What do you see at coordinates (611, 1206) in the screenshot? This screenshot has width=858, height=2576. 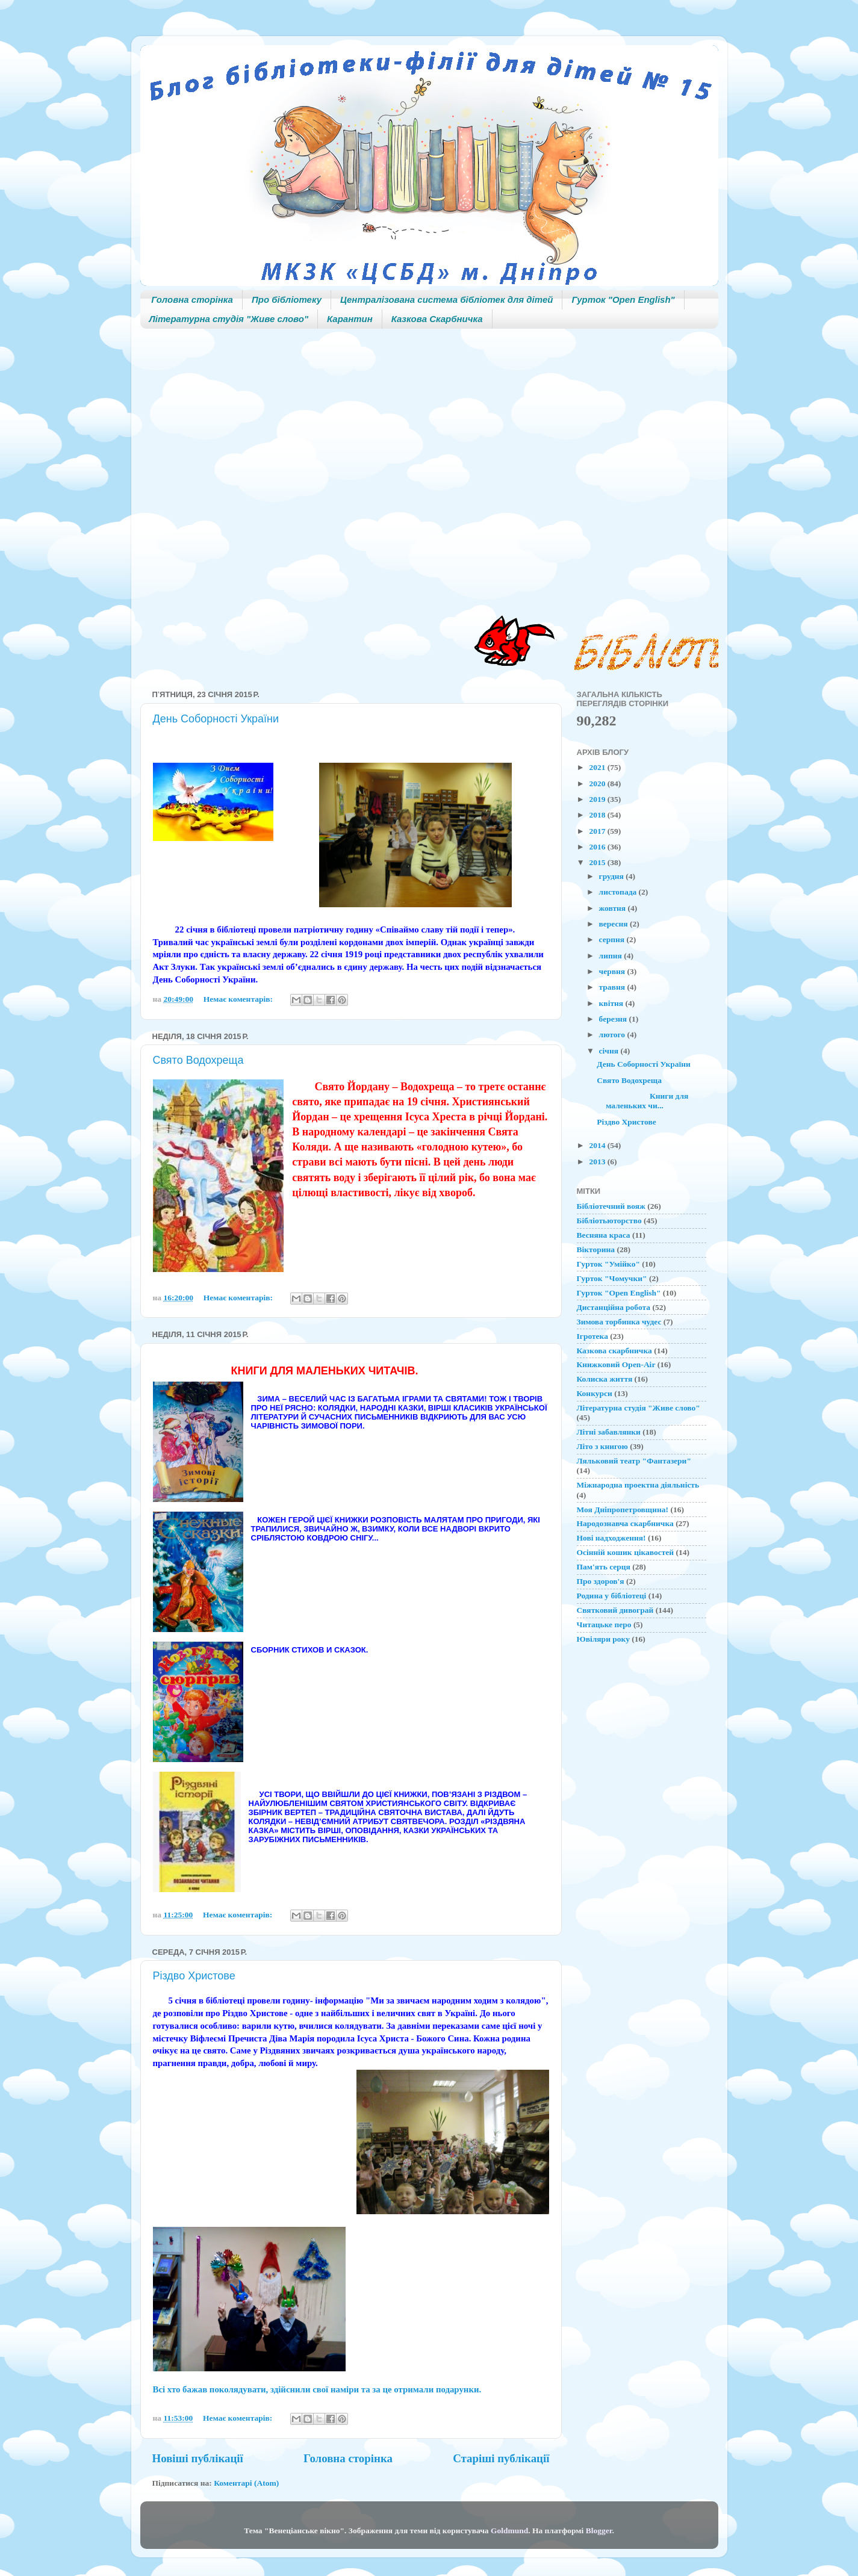 I see `Бібліотечний вояж` at bounding box center [611, 1206].